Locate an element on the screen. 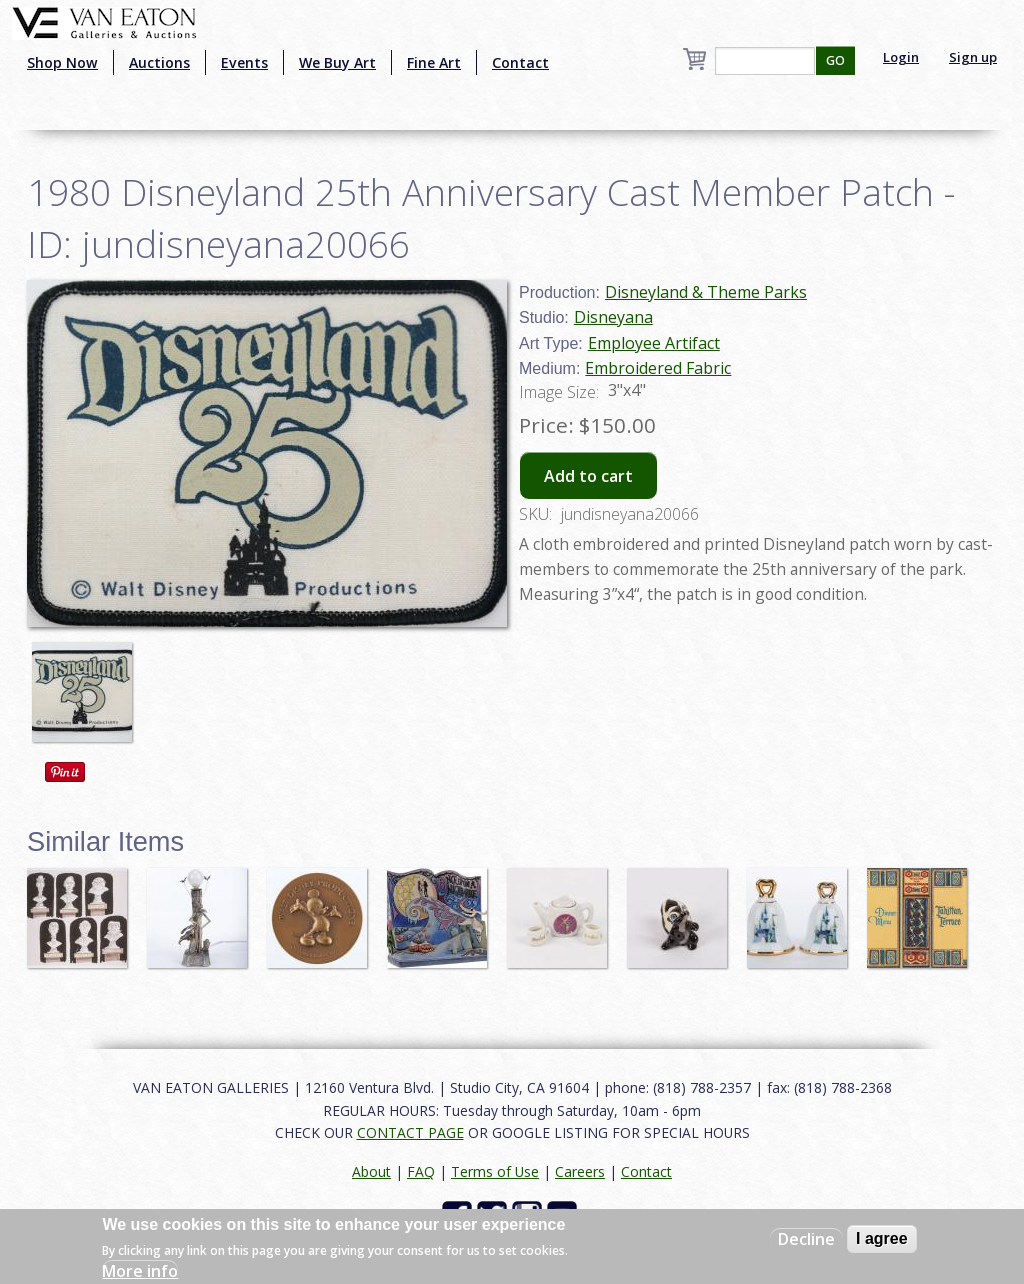 The image size is (1024, 1284). Auctions is located at coordinates (159, 62).